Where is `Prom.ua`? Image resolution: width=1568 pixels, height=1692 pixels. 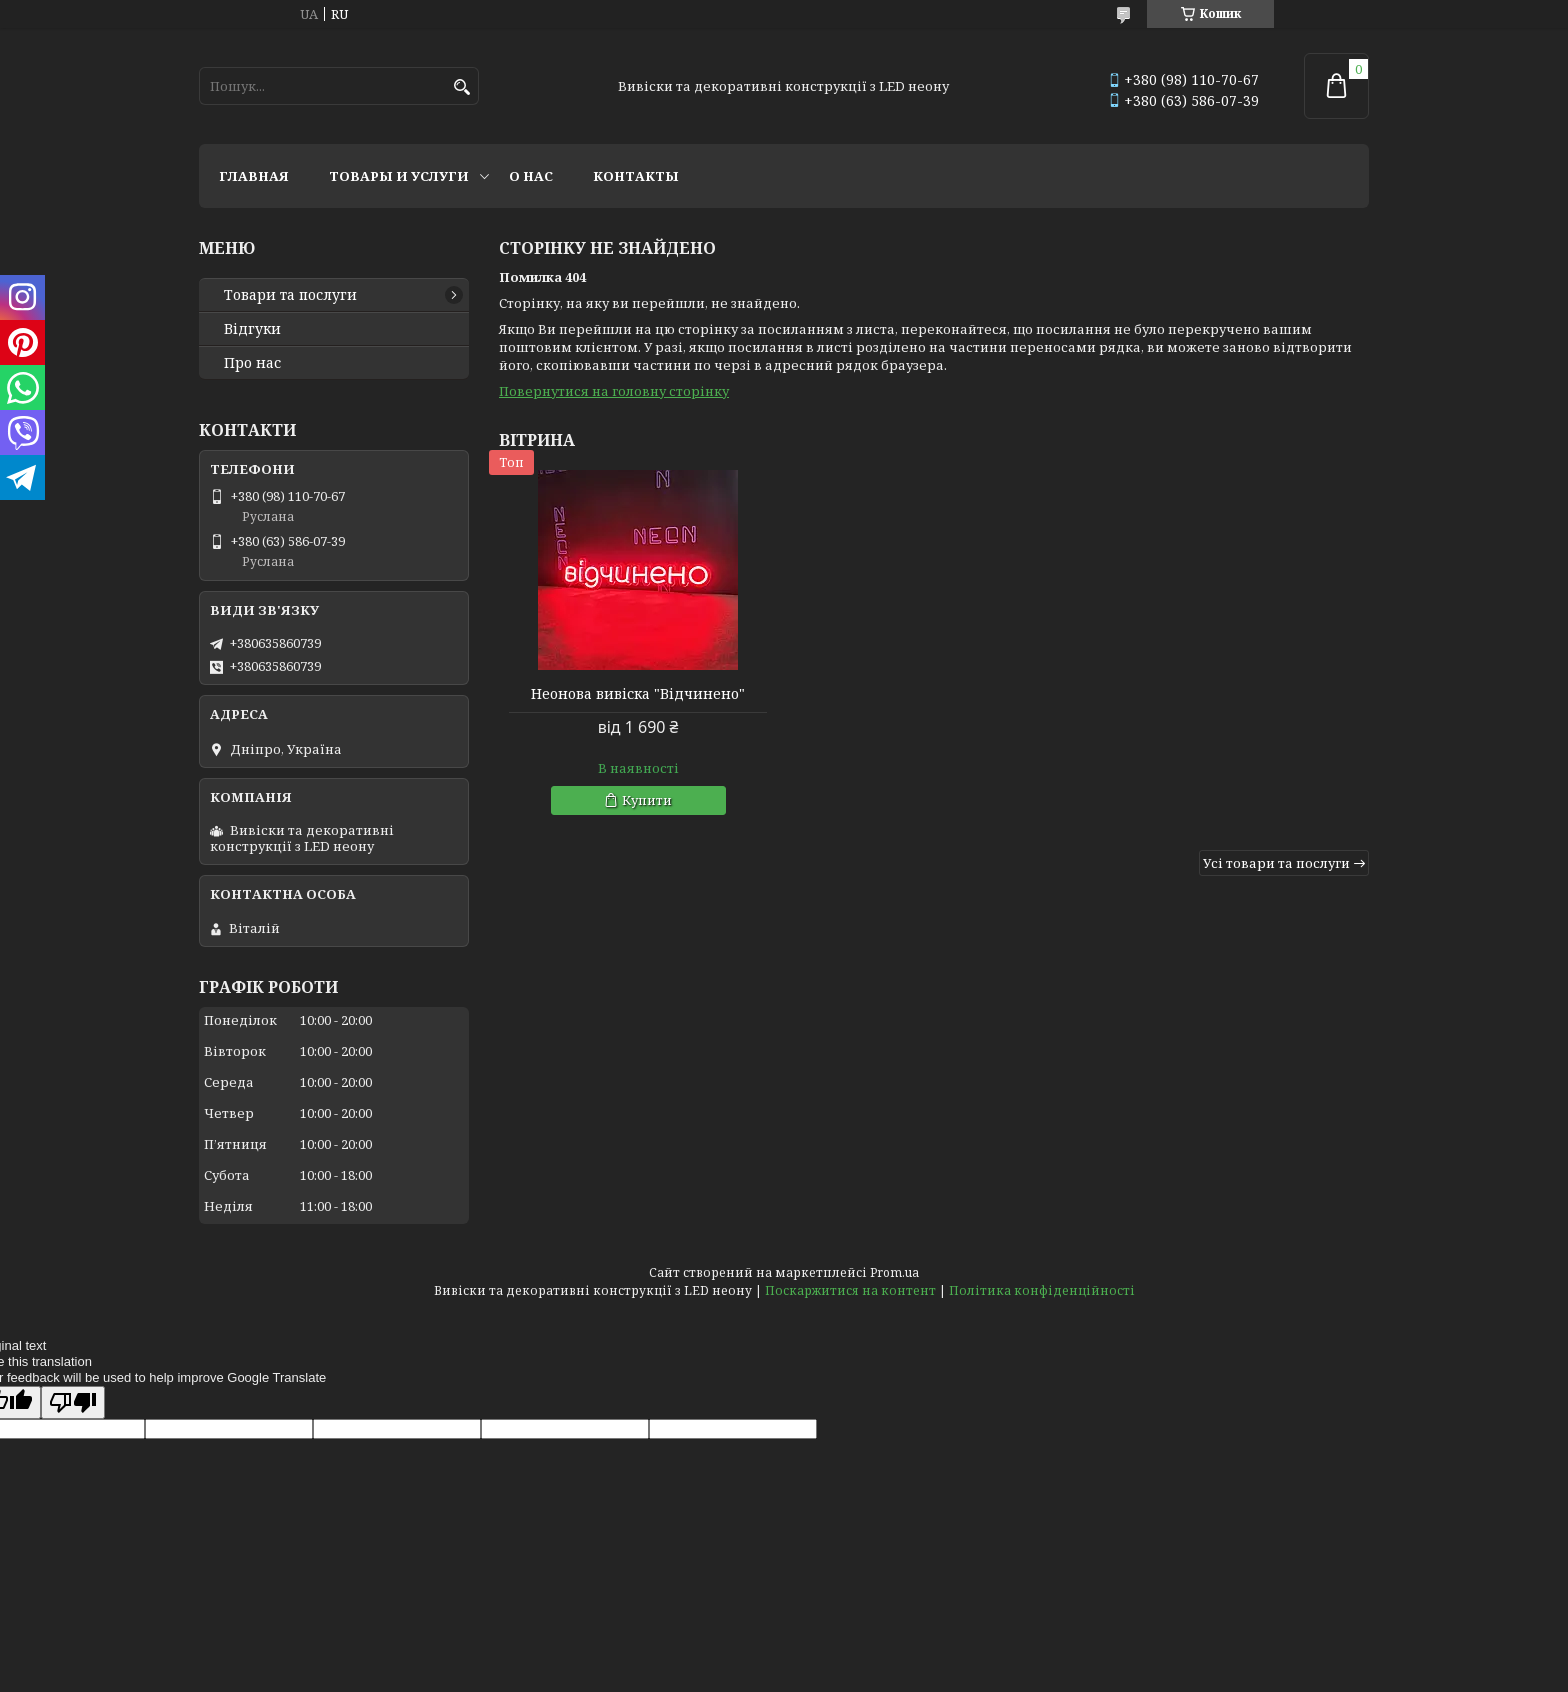 Prom.ua is located at coordinates (894, 1272).